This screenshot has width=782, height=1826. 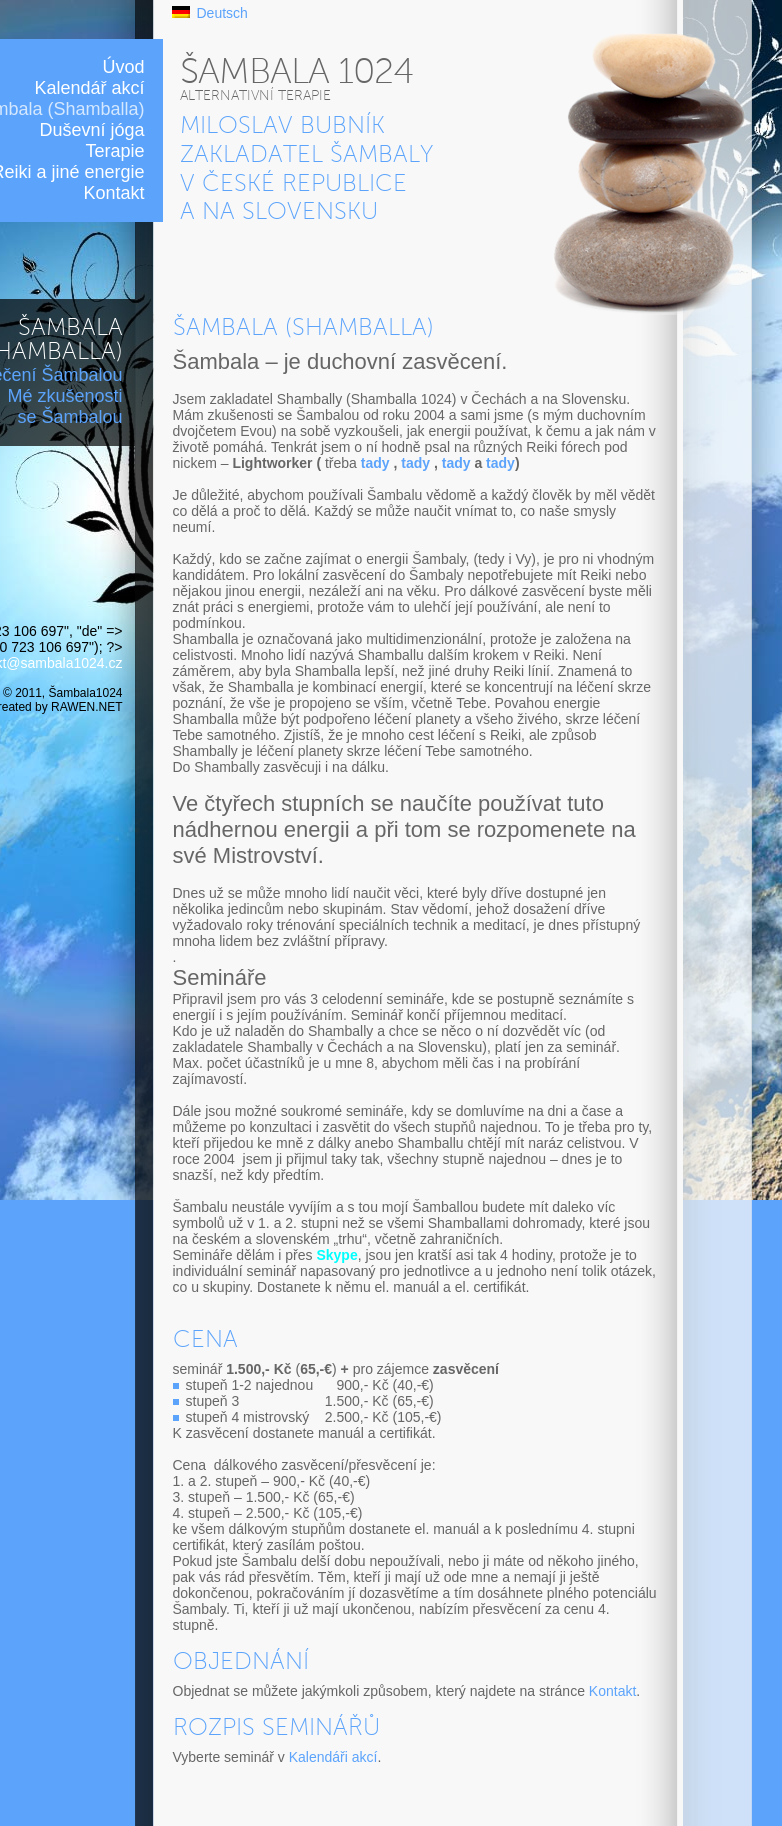 I want to click on Deutsch, so click(x=222, y=13).